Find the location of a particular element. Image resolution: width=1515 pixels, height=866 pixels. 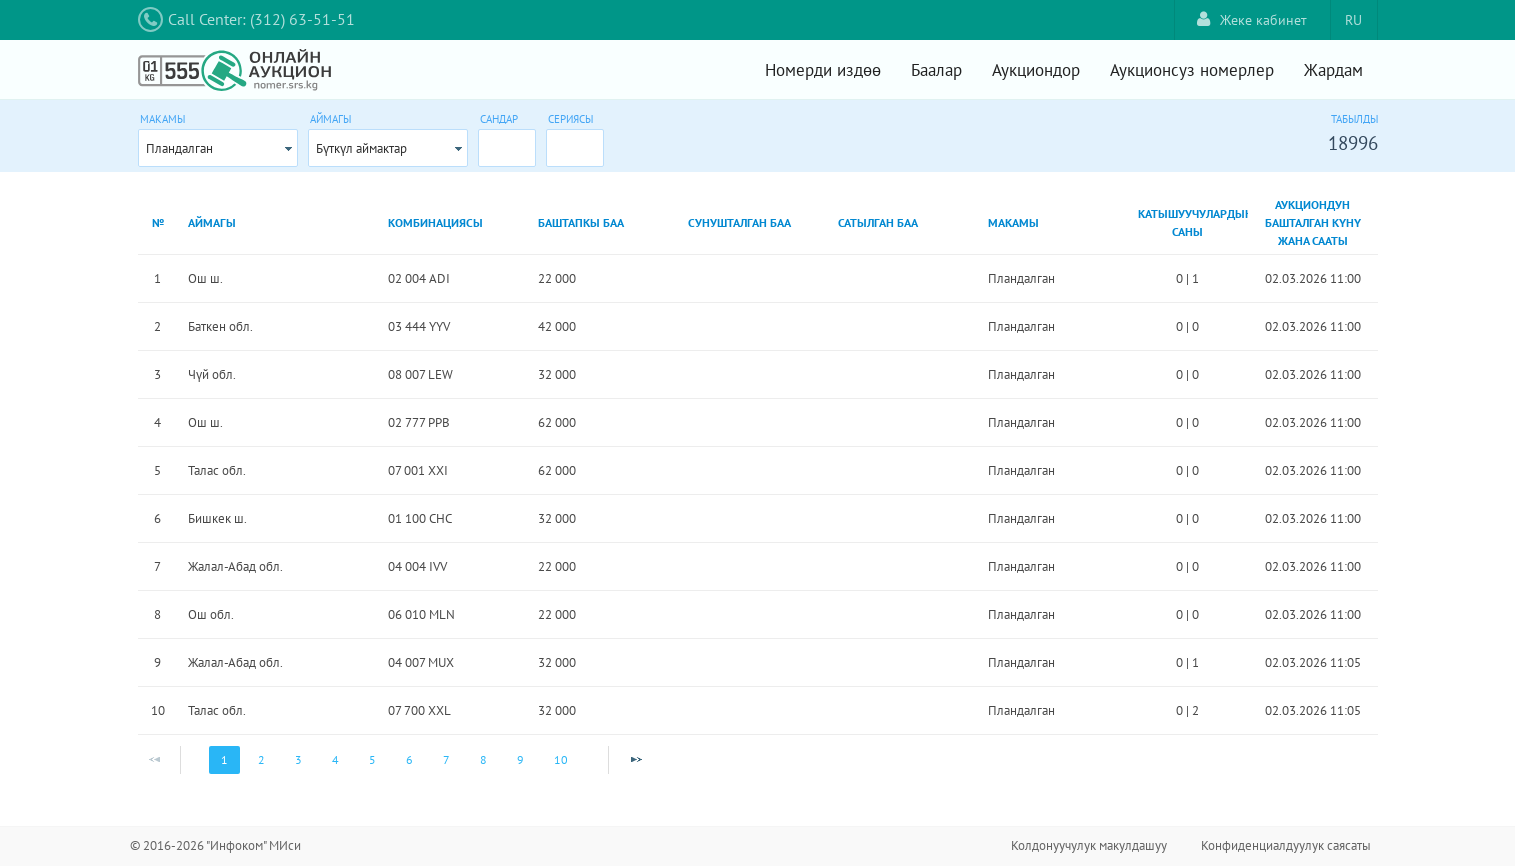

[combobox] is located at coordinates (218, 148).